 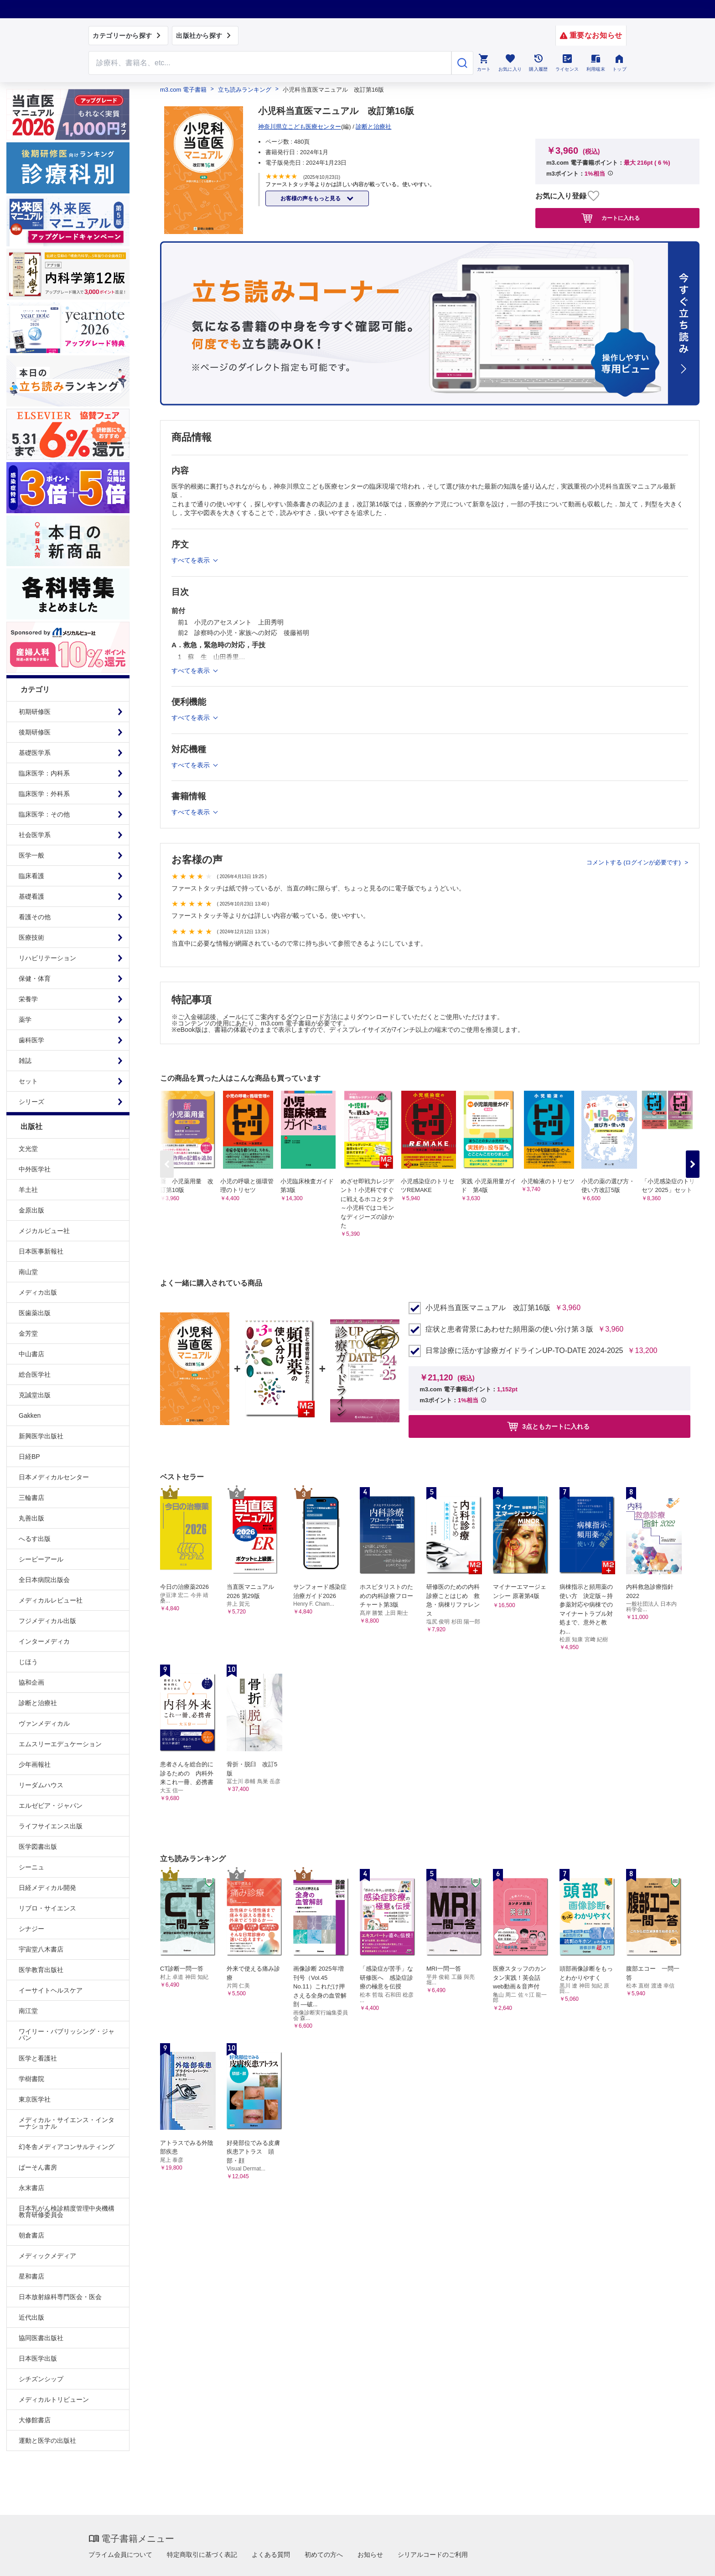 What do you see at coordinates (47, 1887) in the screenshot?
I see `日経メディカル開発` at bounding box center [47, 1887].